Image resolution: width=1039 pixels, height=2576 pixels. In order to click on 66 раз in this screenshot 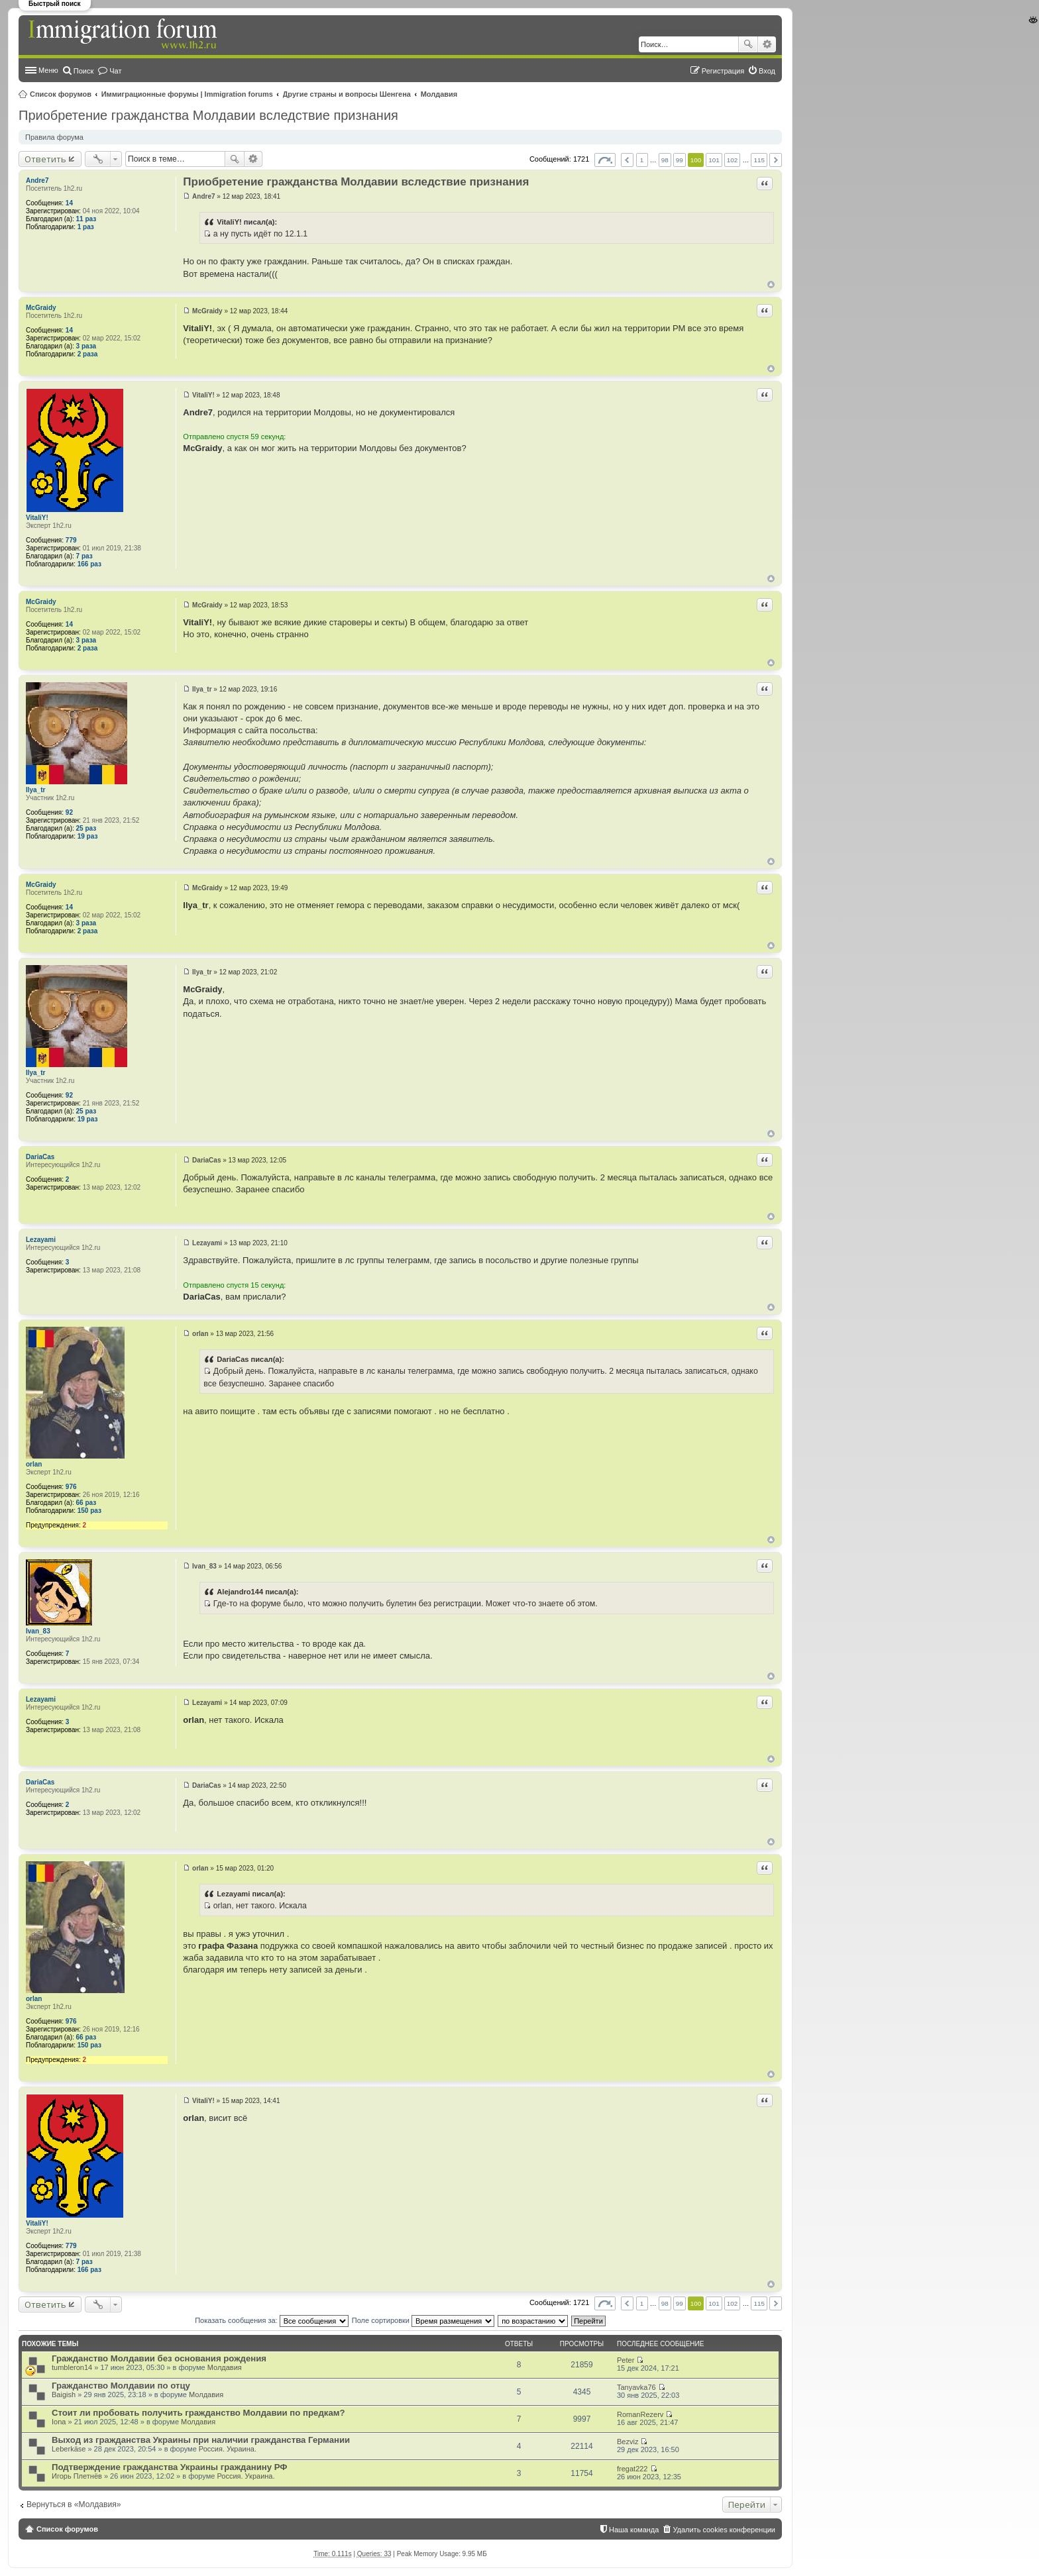, I will do `click(86, 1502)`.